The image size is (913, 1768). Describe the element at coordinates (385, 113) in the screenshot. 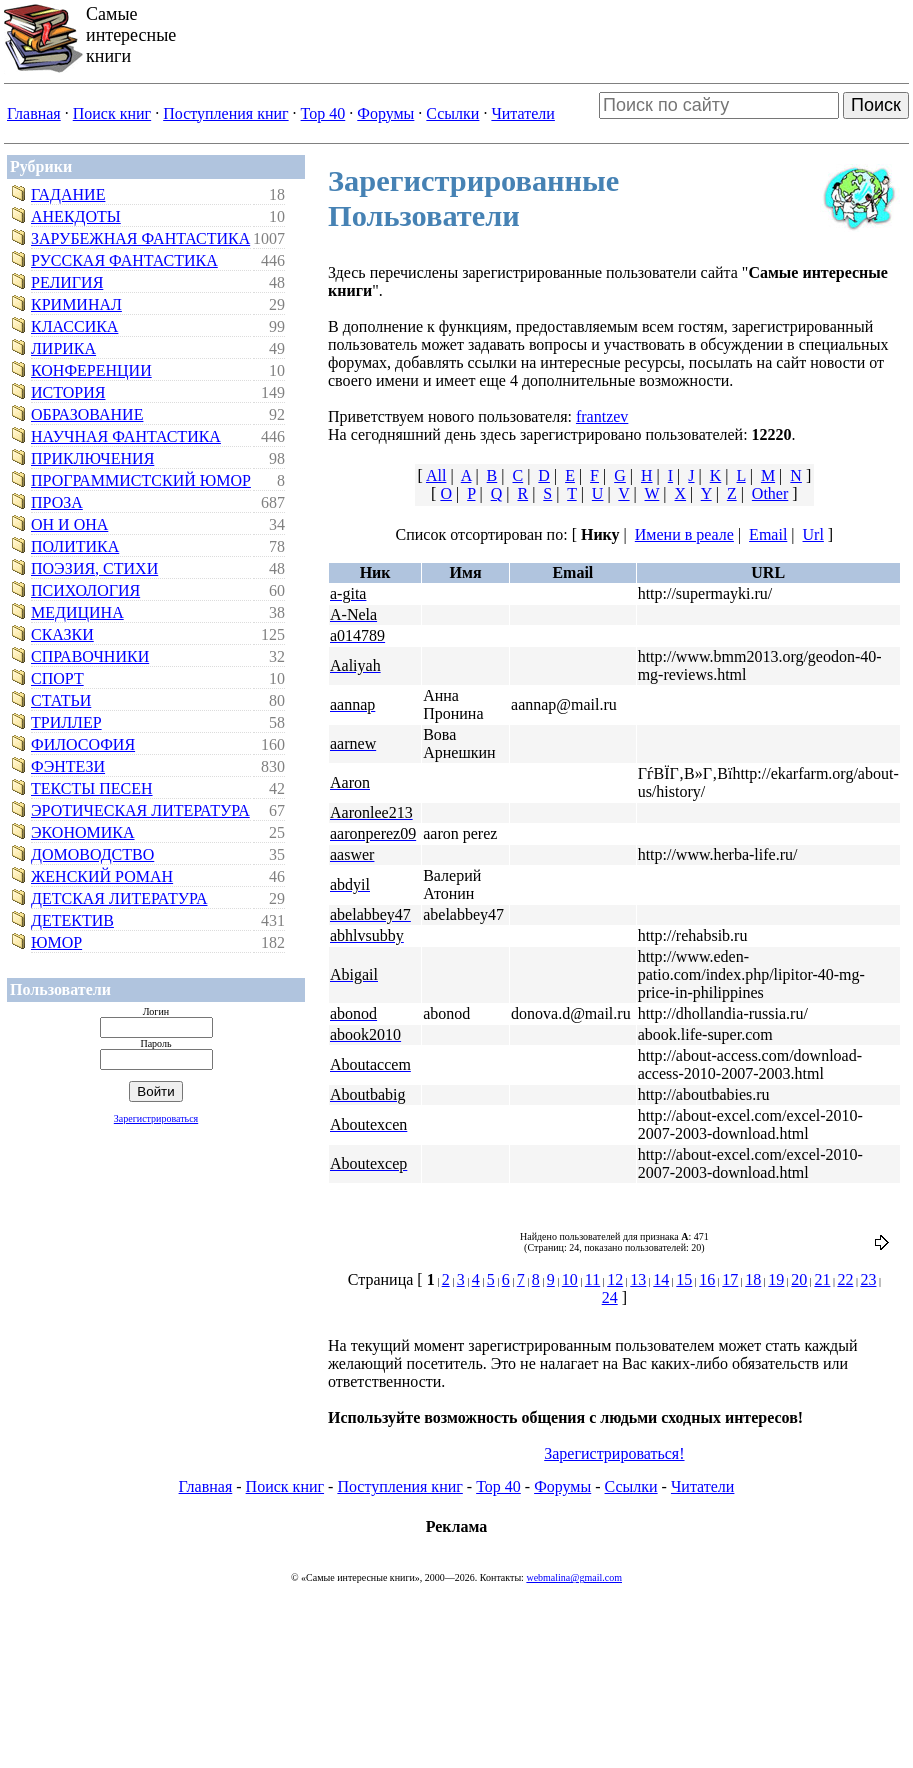

I see `Форумы` at that location.